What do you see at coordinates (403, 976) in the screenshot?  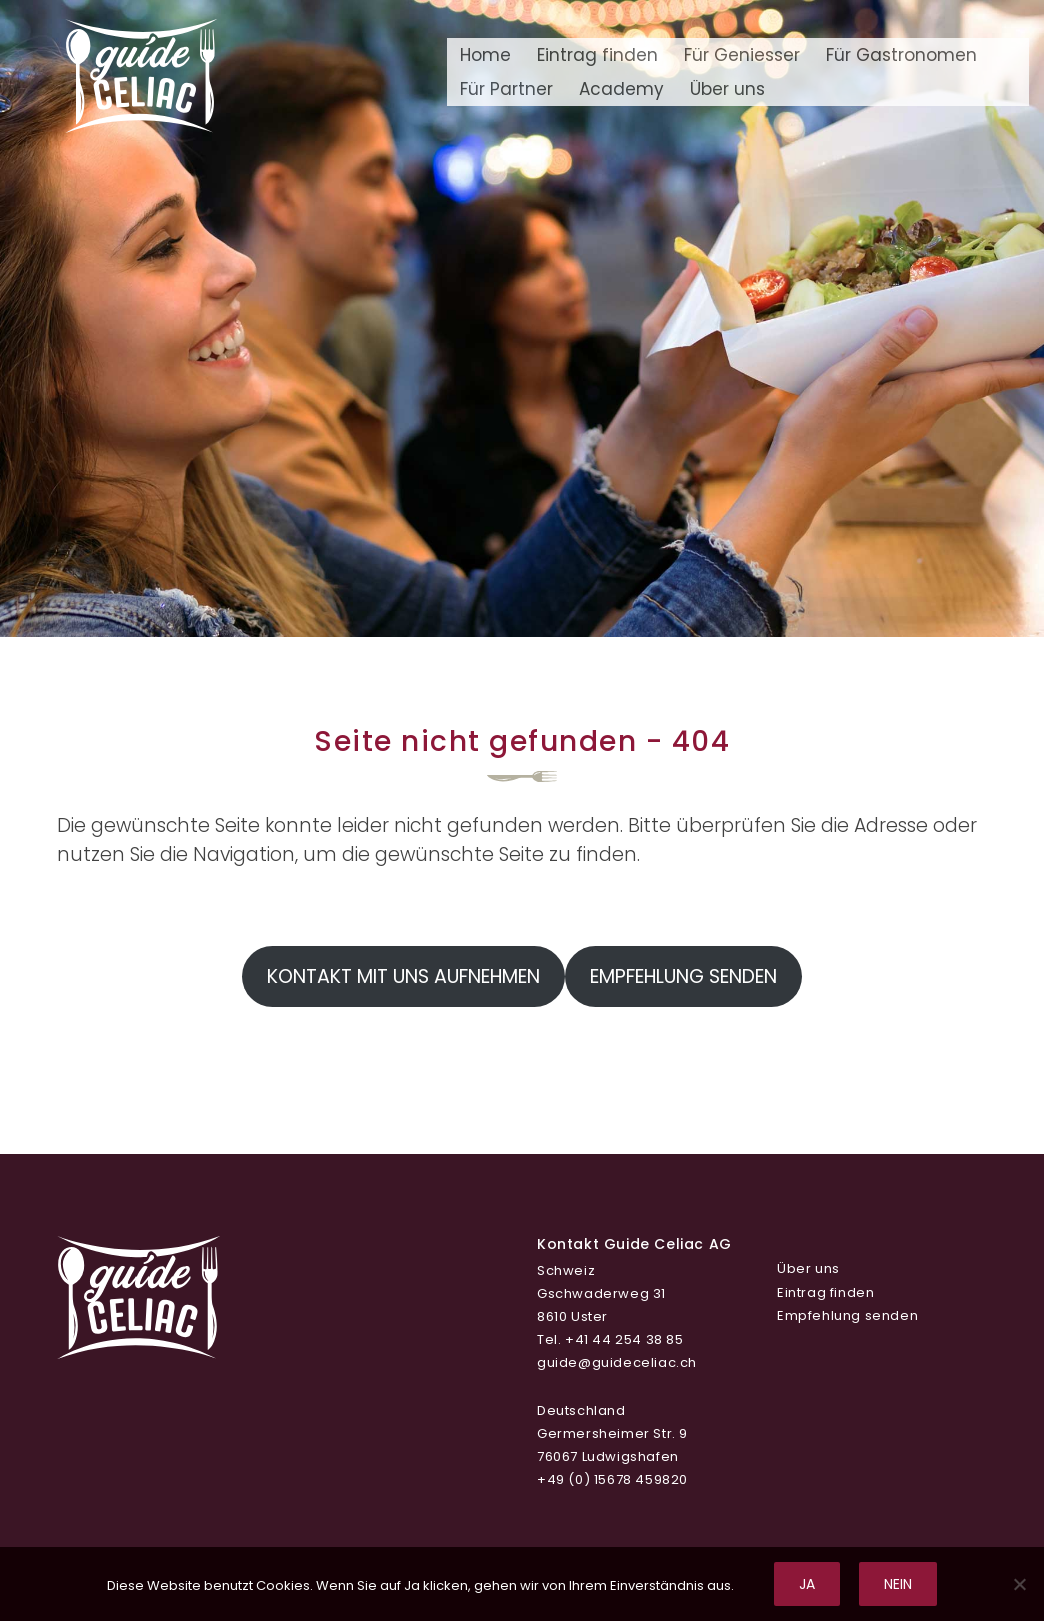 I see `Kontakt mit uns aufnehmen` at bounding box center [403, 976].